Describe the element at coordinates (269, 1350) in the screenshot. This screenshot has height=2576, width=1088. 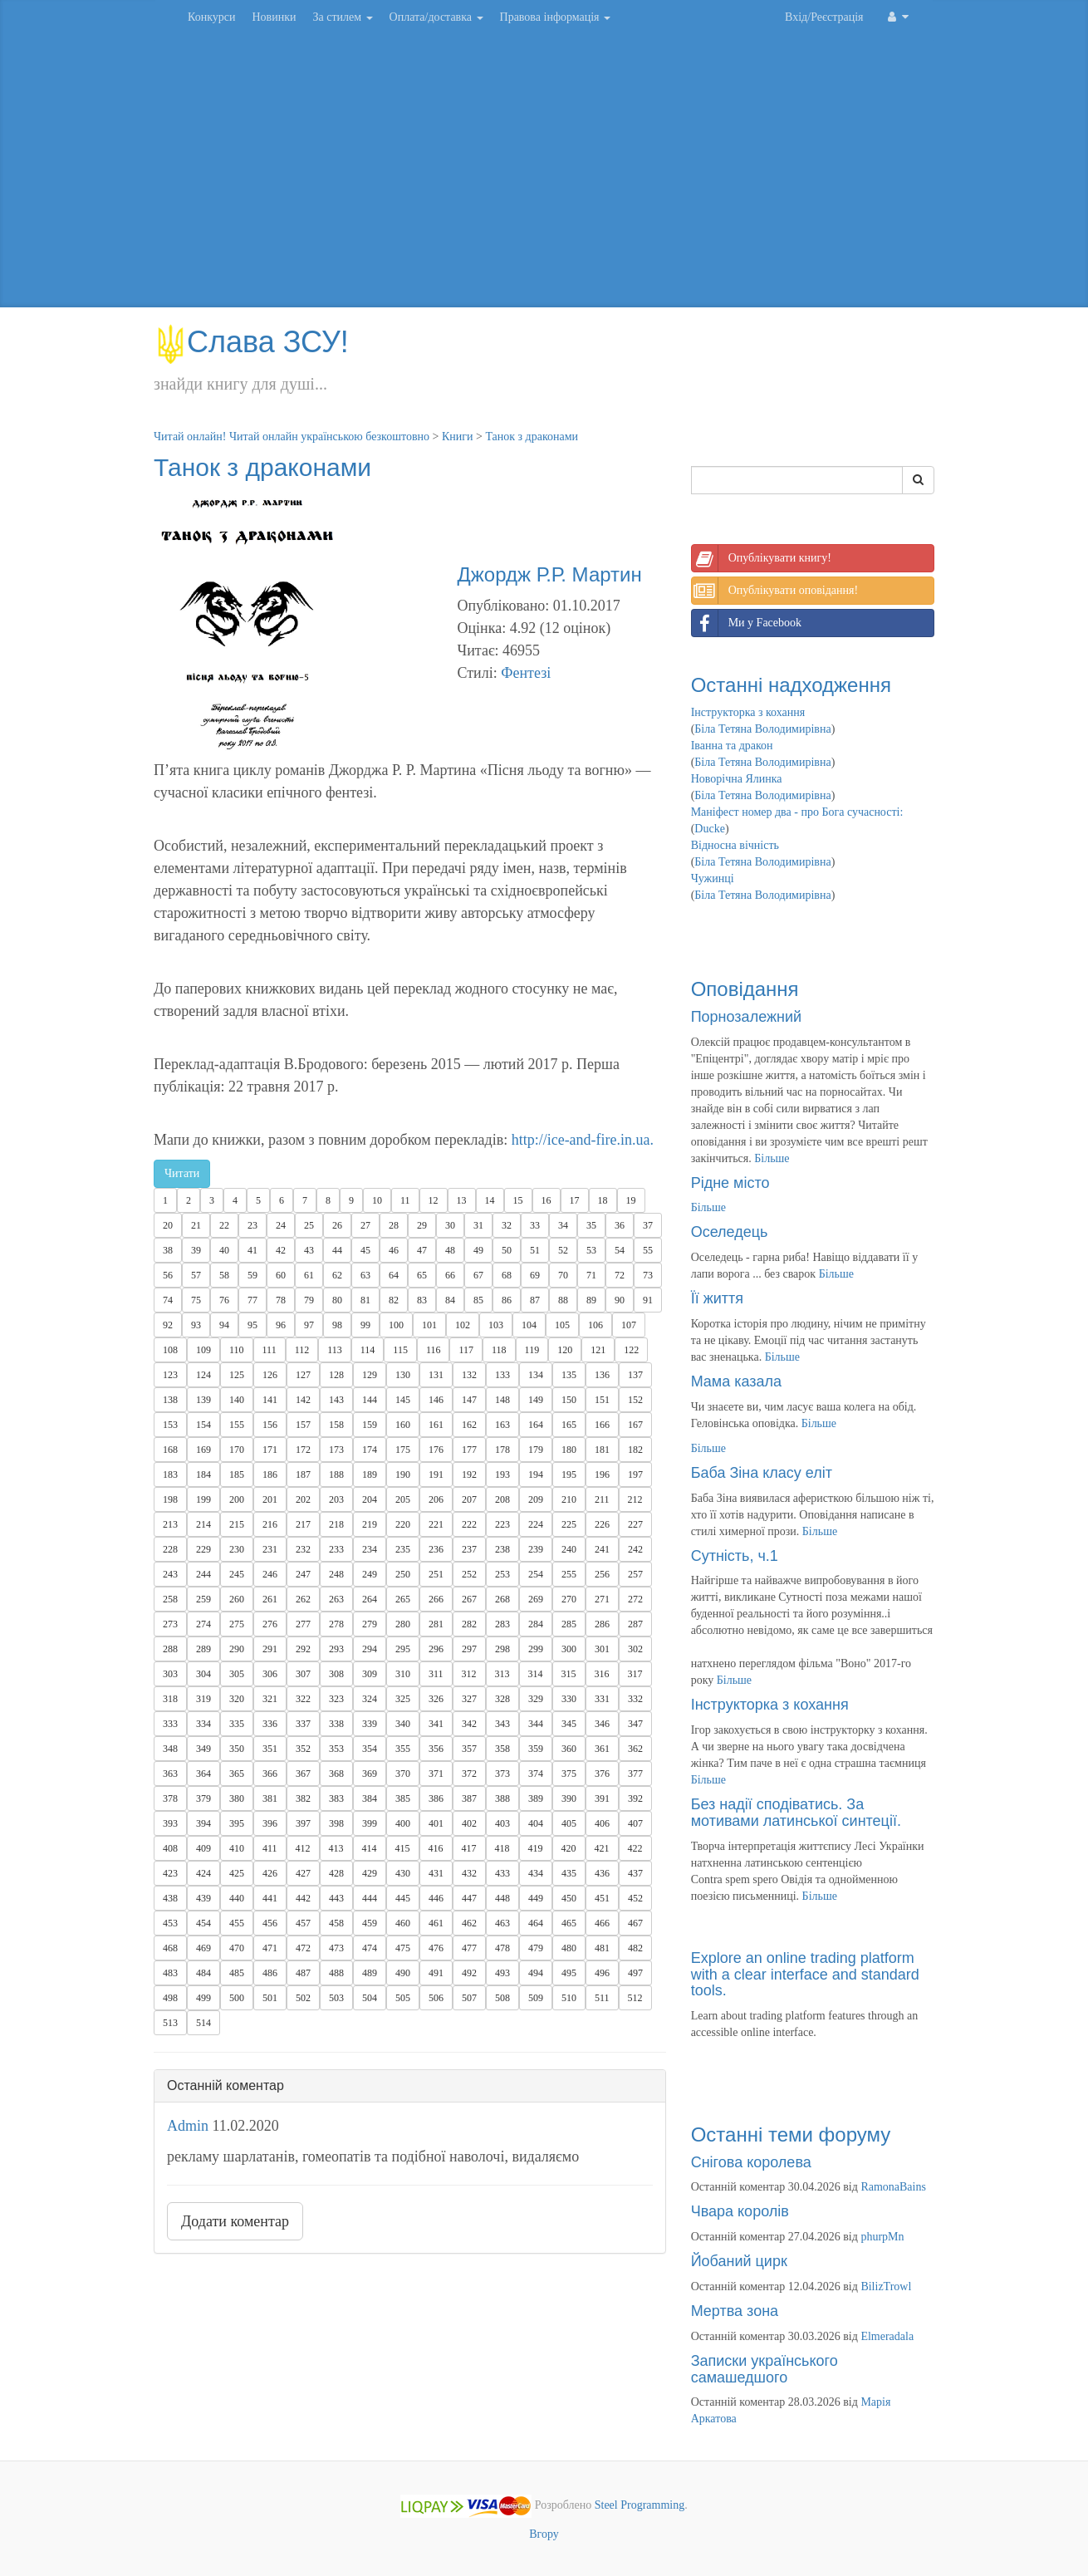
I see `111` at that location.